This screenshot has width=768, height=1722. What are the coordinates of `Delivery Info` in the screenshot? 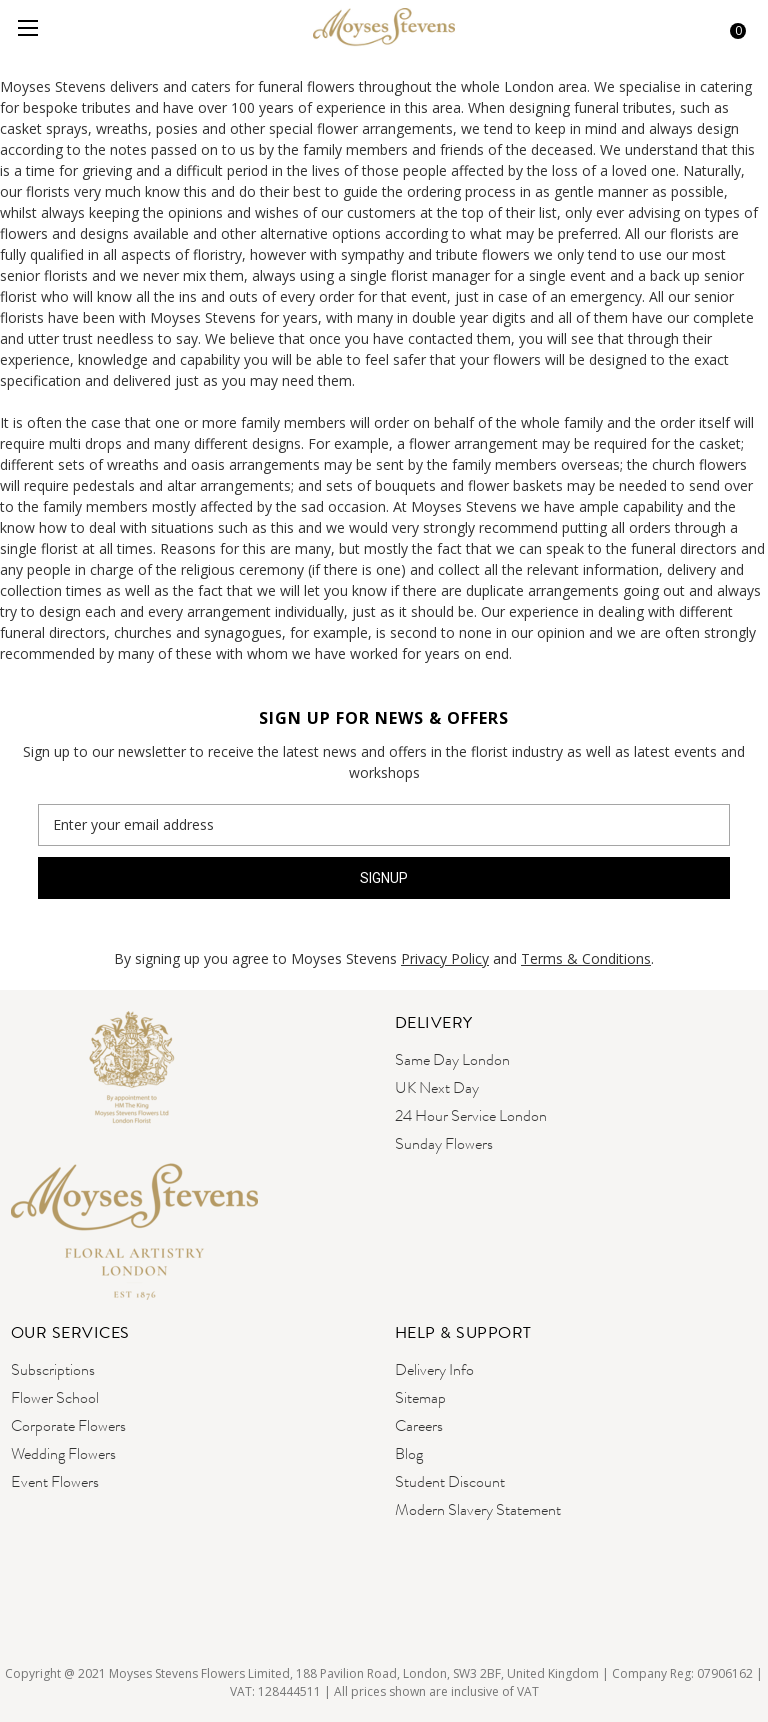 It's located at (434, 1369).